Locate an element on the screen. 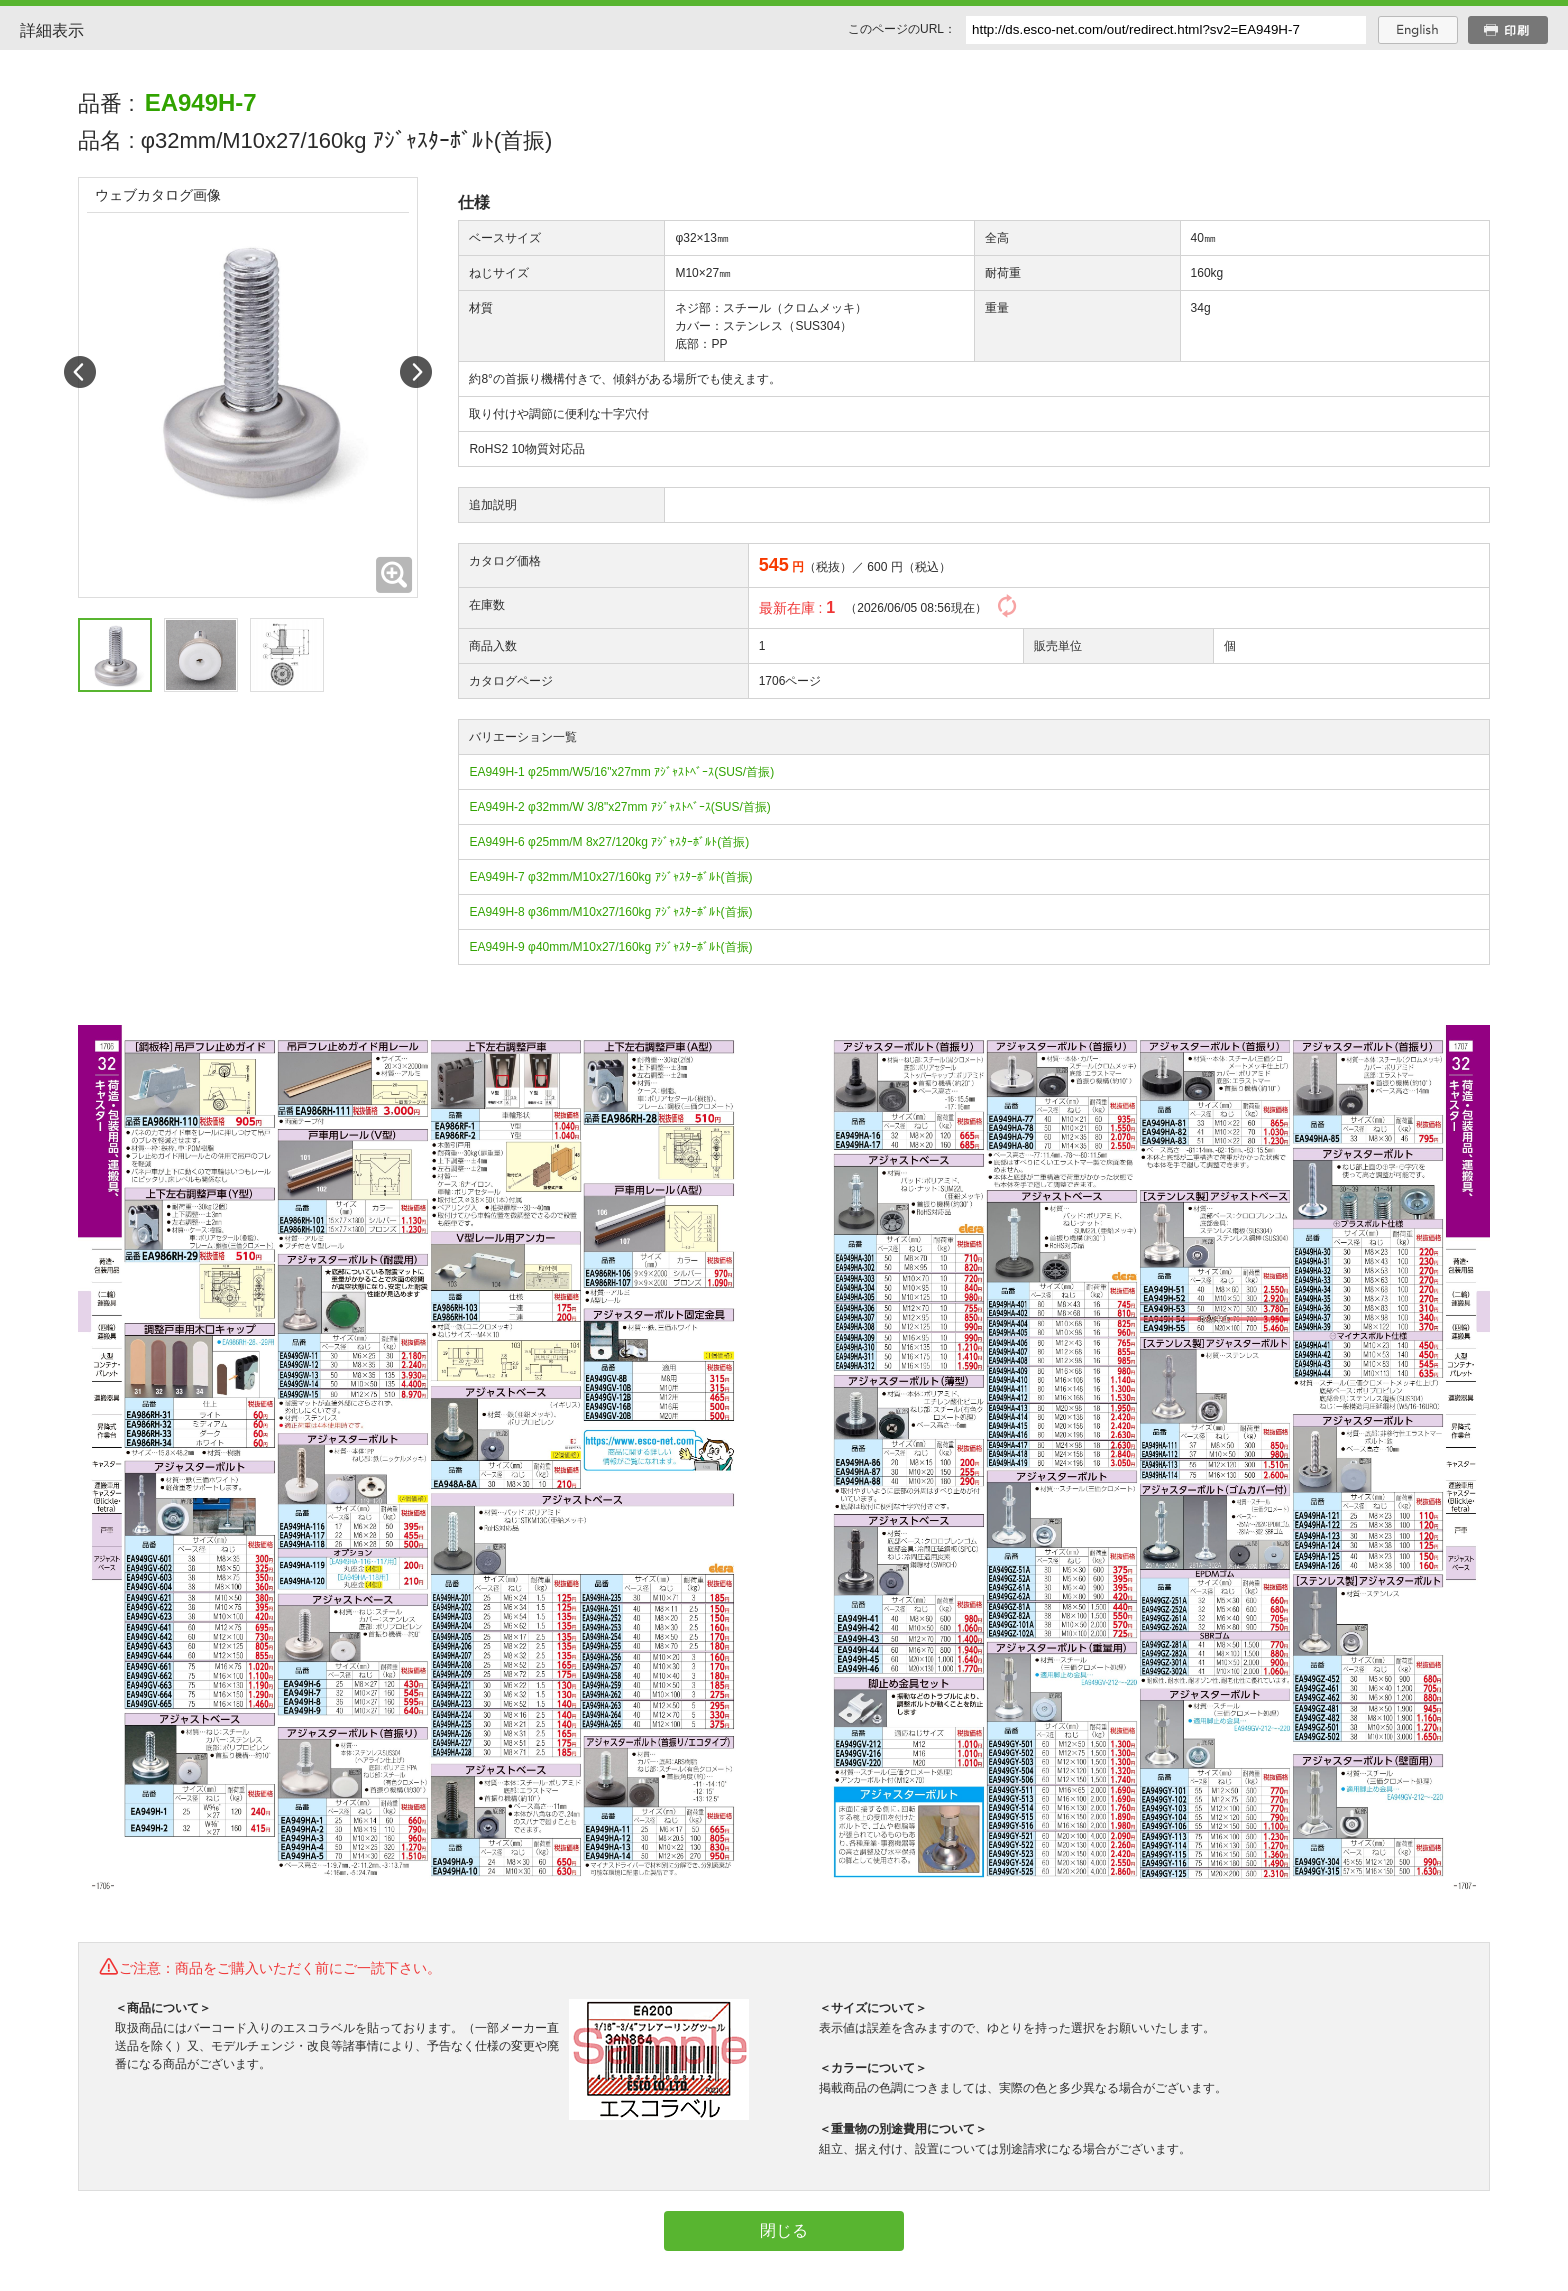  EA949H-6 φ25mm/M 8x27/120kg ｱｼﾞｬｽﾀｰﾎﾞﾙﾄ(首振) is located at coordinates (609, 842).